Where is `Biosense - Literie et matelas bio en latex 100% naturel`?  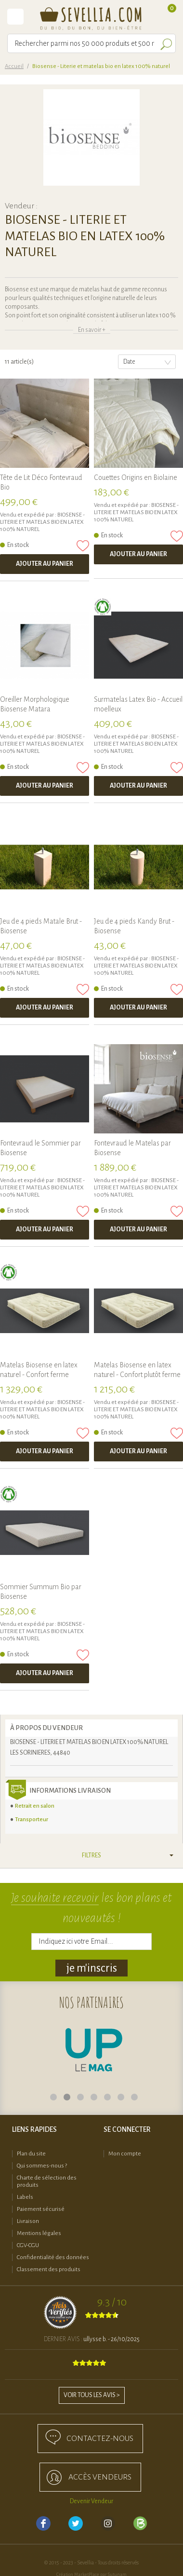 Biosense - Literie et matelas bio en latex 100% naturel is located at coordinates (42, 522).